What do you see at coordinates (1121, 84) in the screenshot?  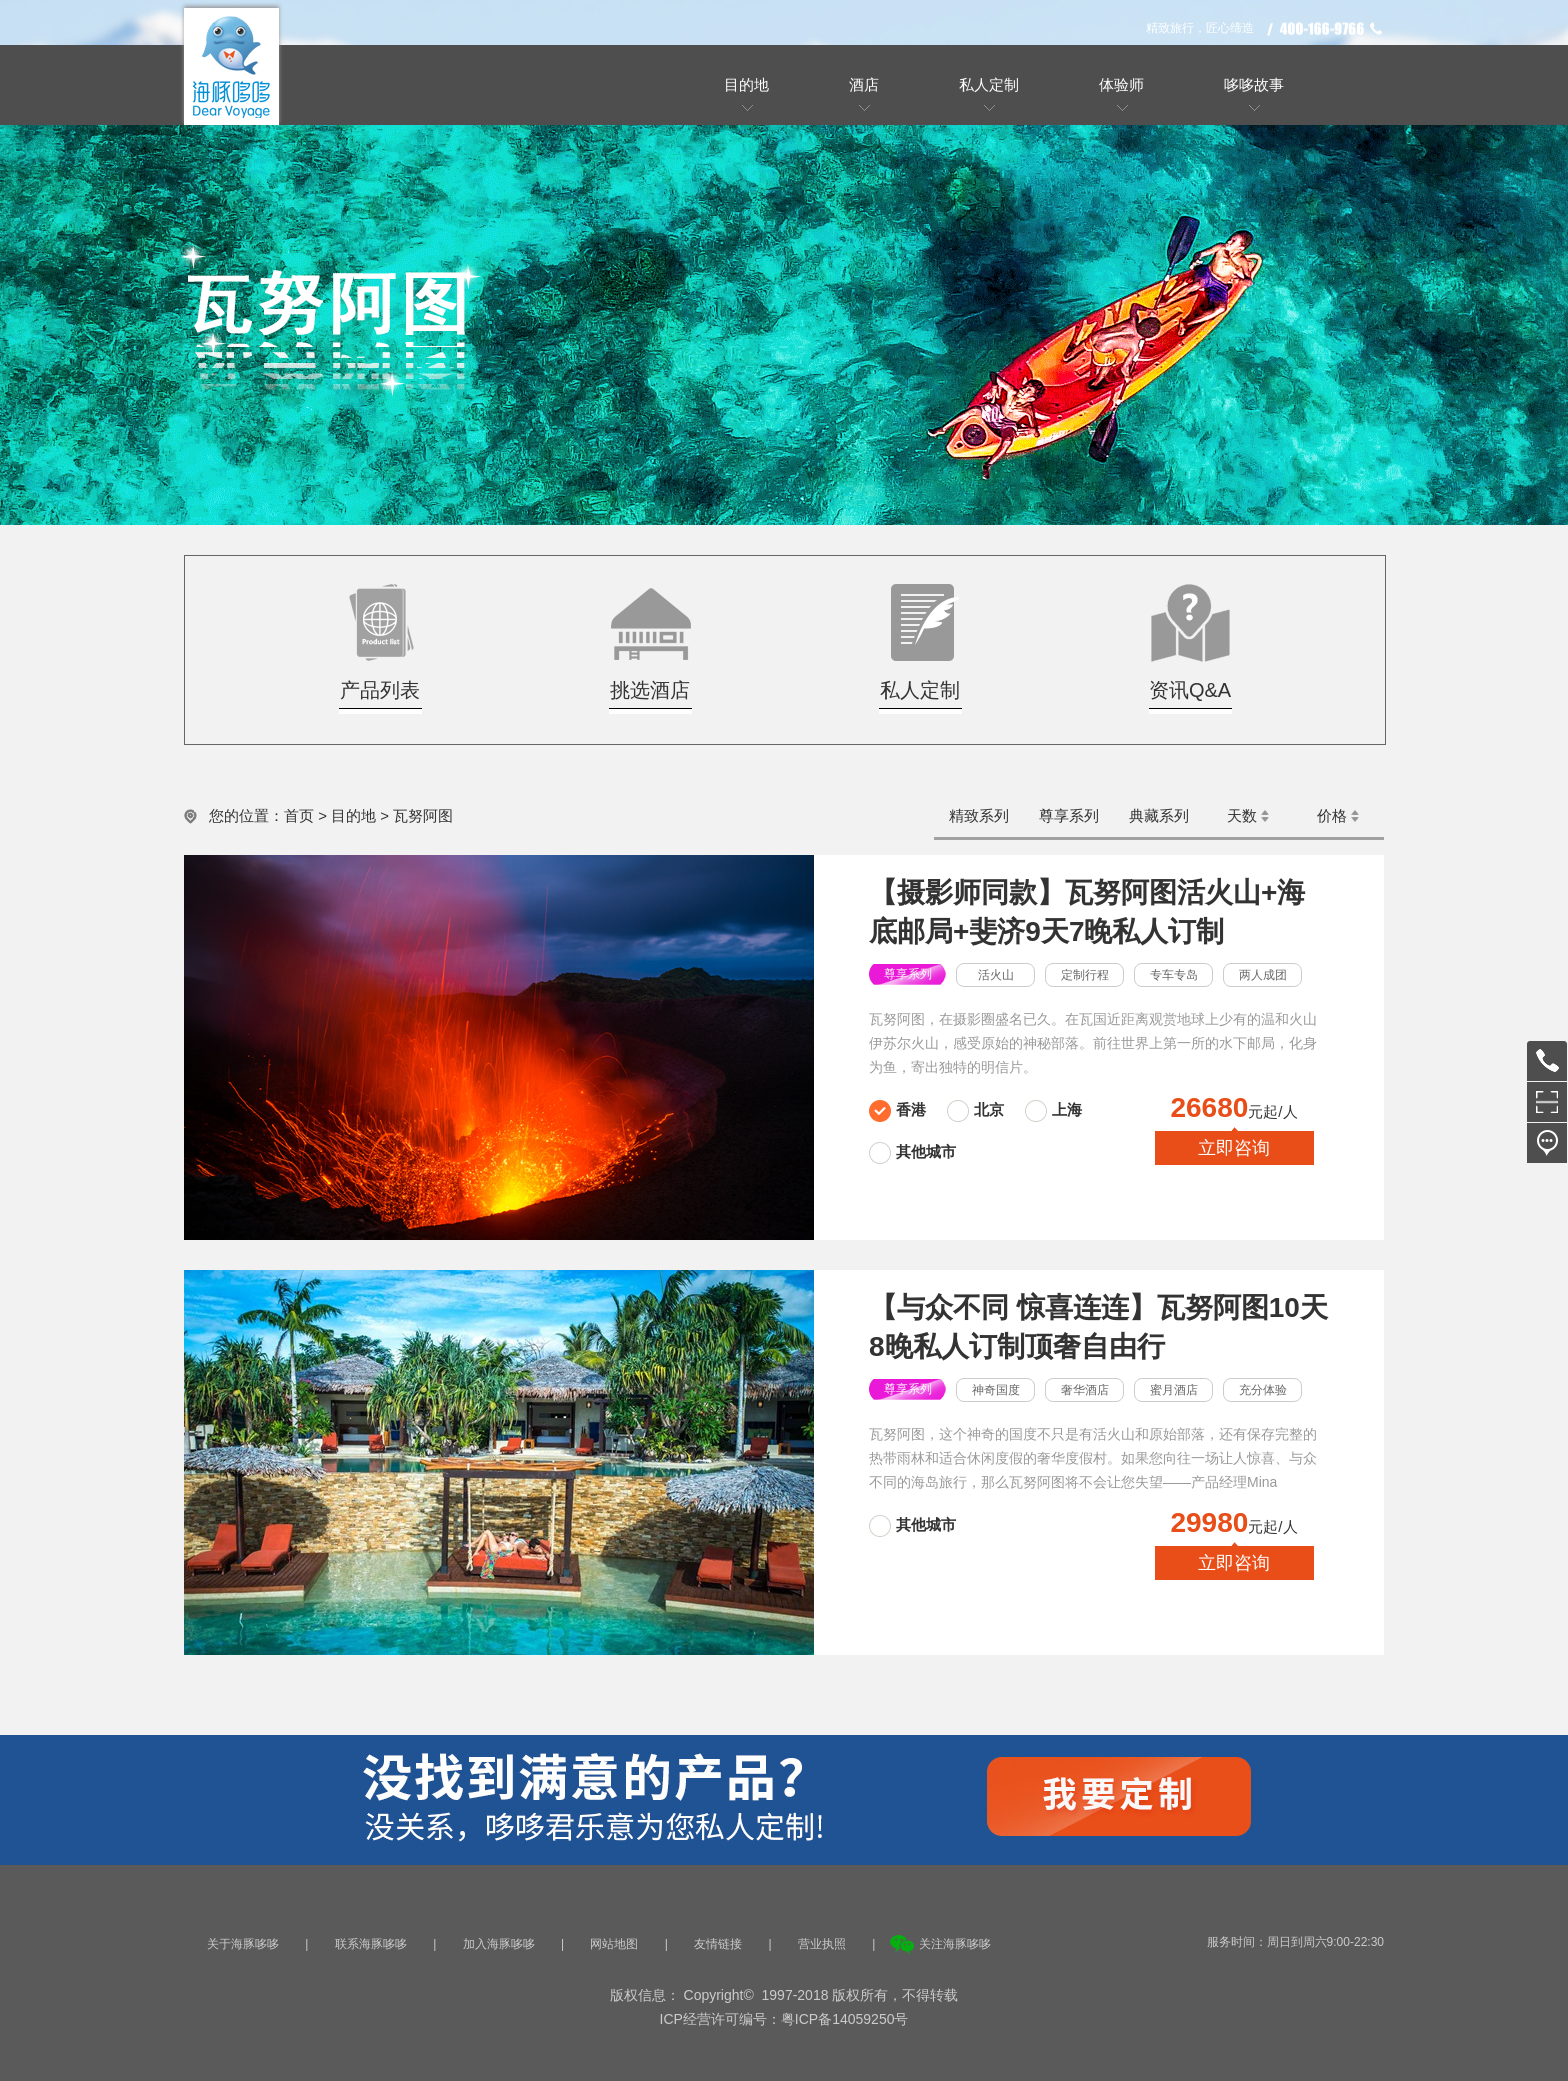 I see `体验师` at bounding box center [1121, 84].